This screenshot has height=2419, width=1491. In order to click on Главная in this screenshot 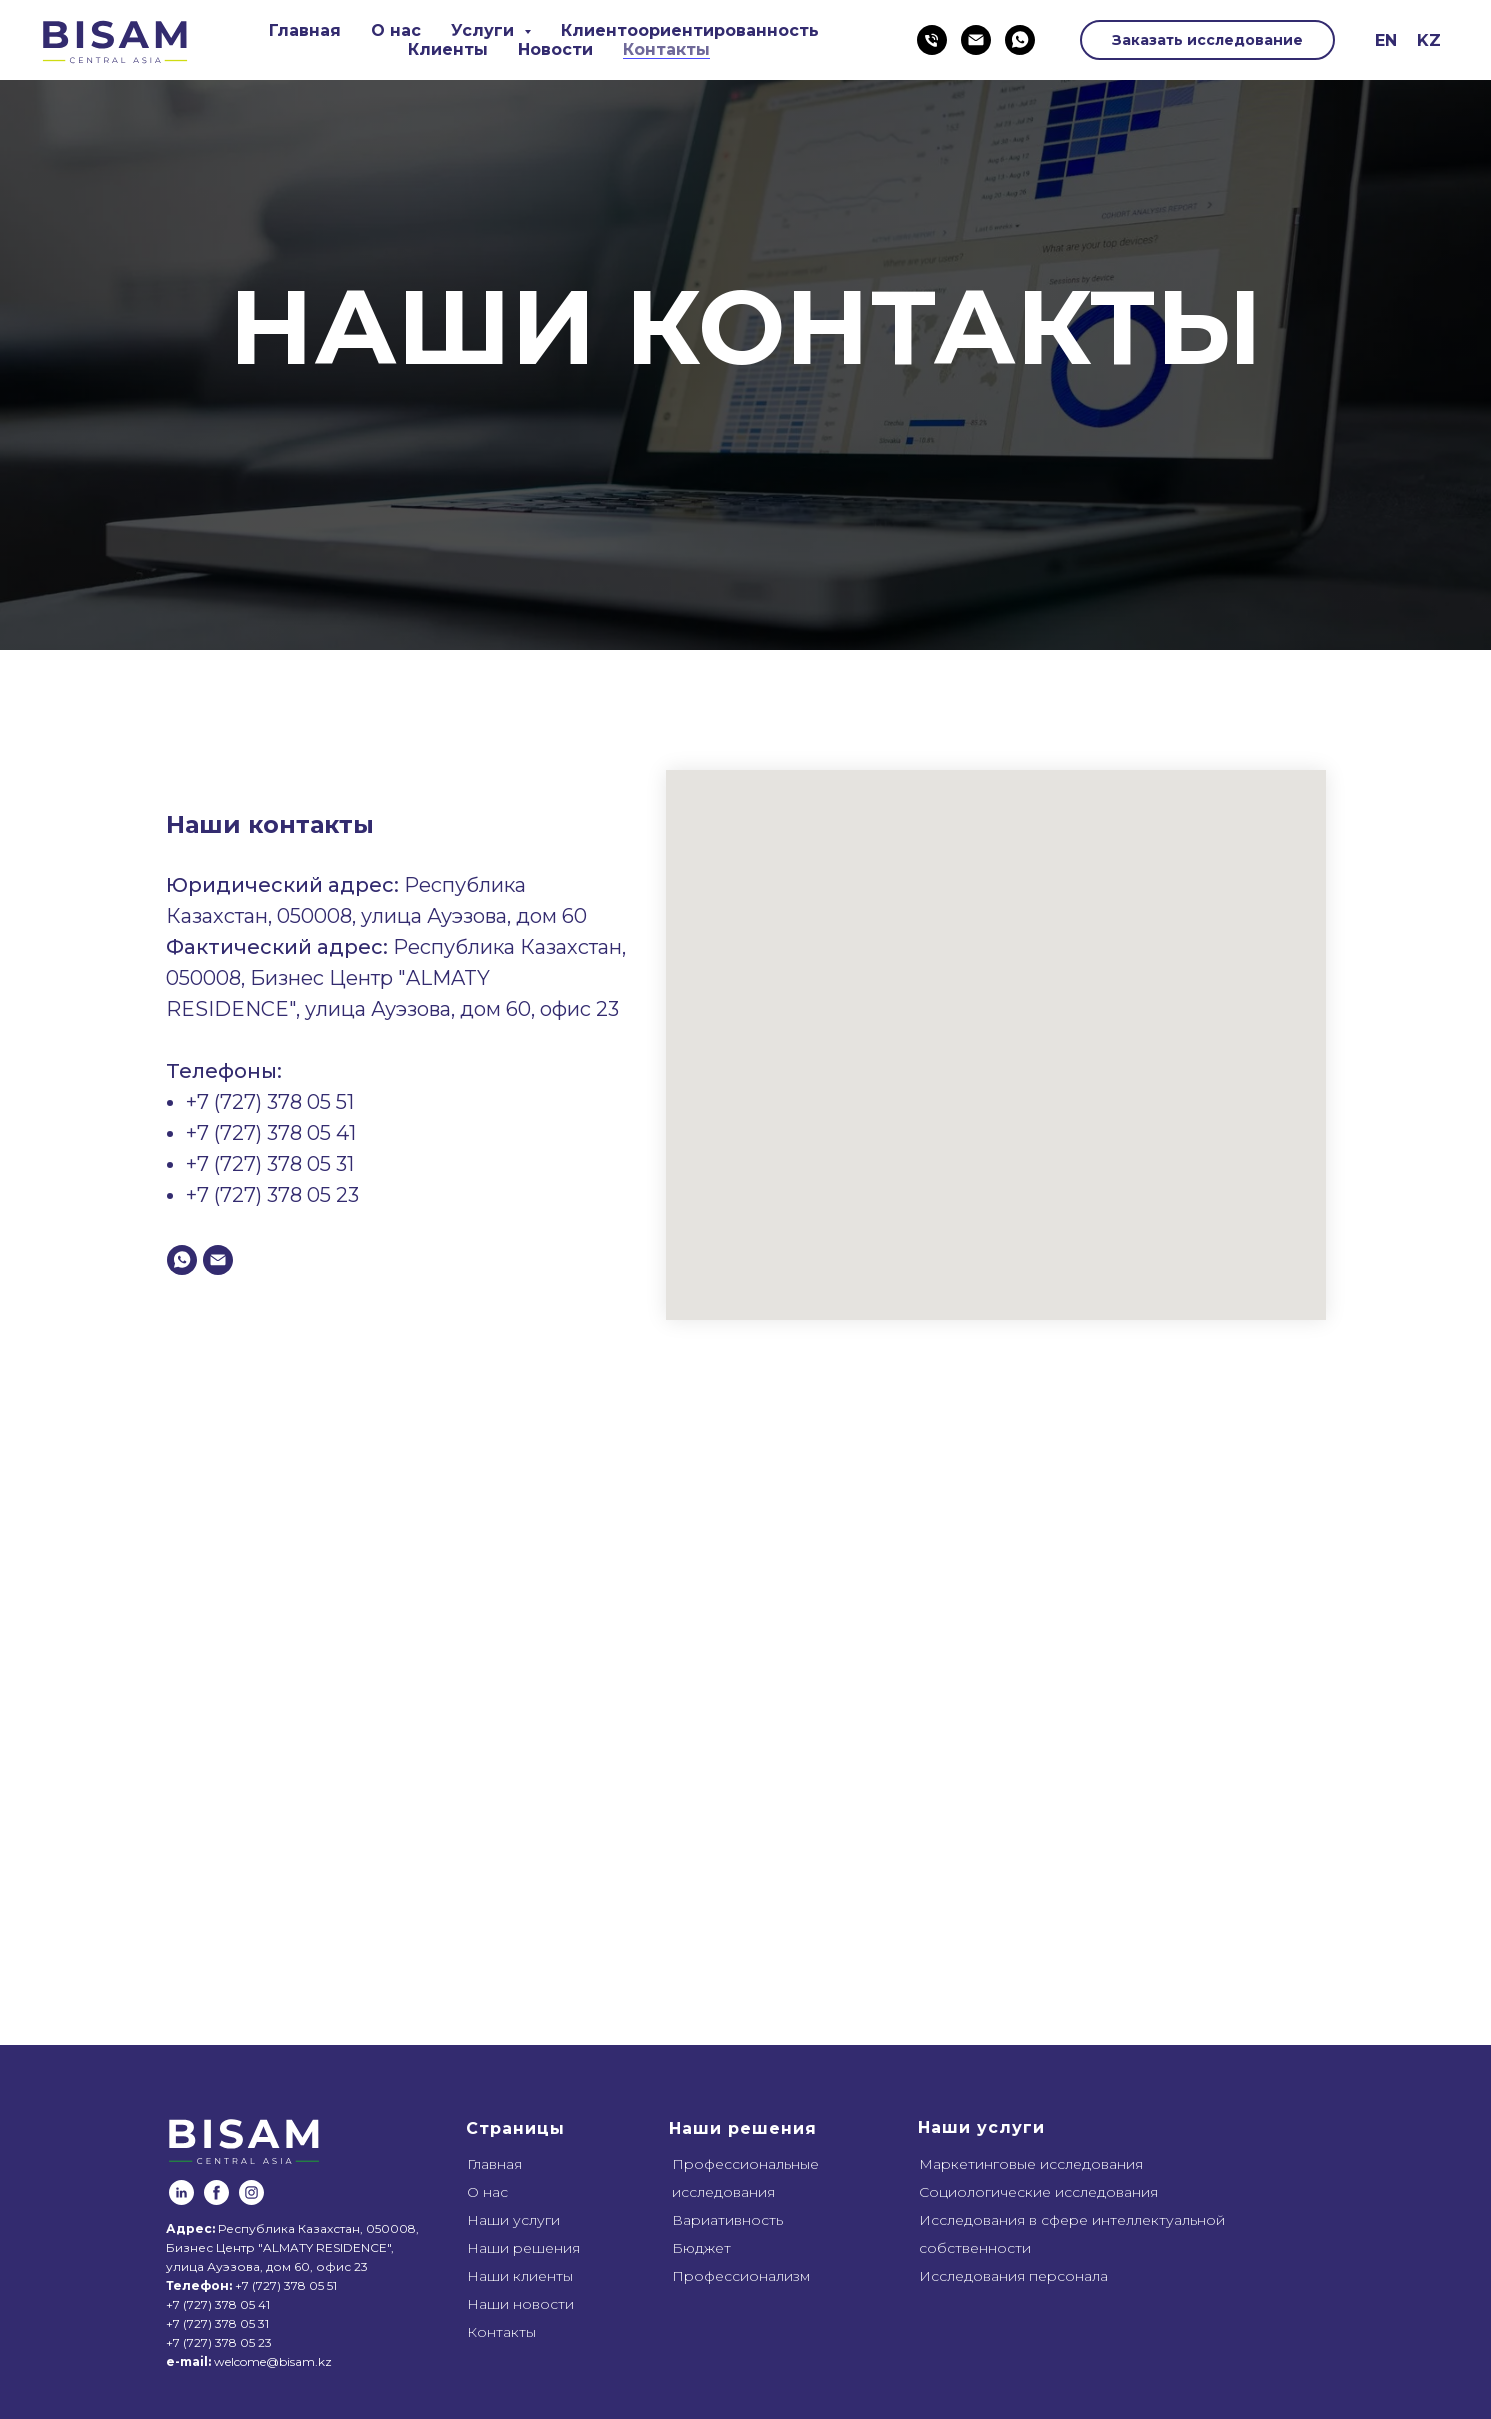, I will do `click(305, 30)`.